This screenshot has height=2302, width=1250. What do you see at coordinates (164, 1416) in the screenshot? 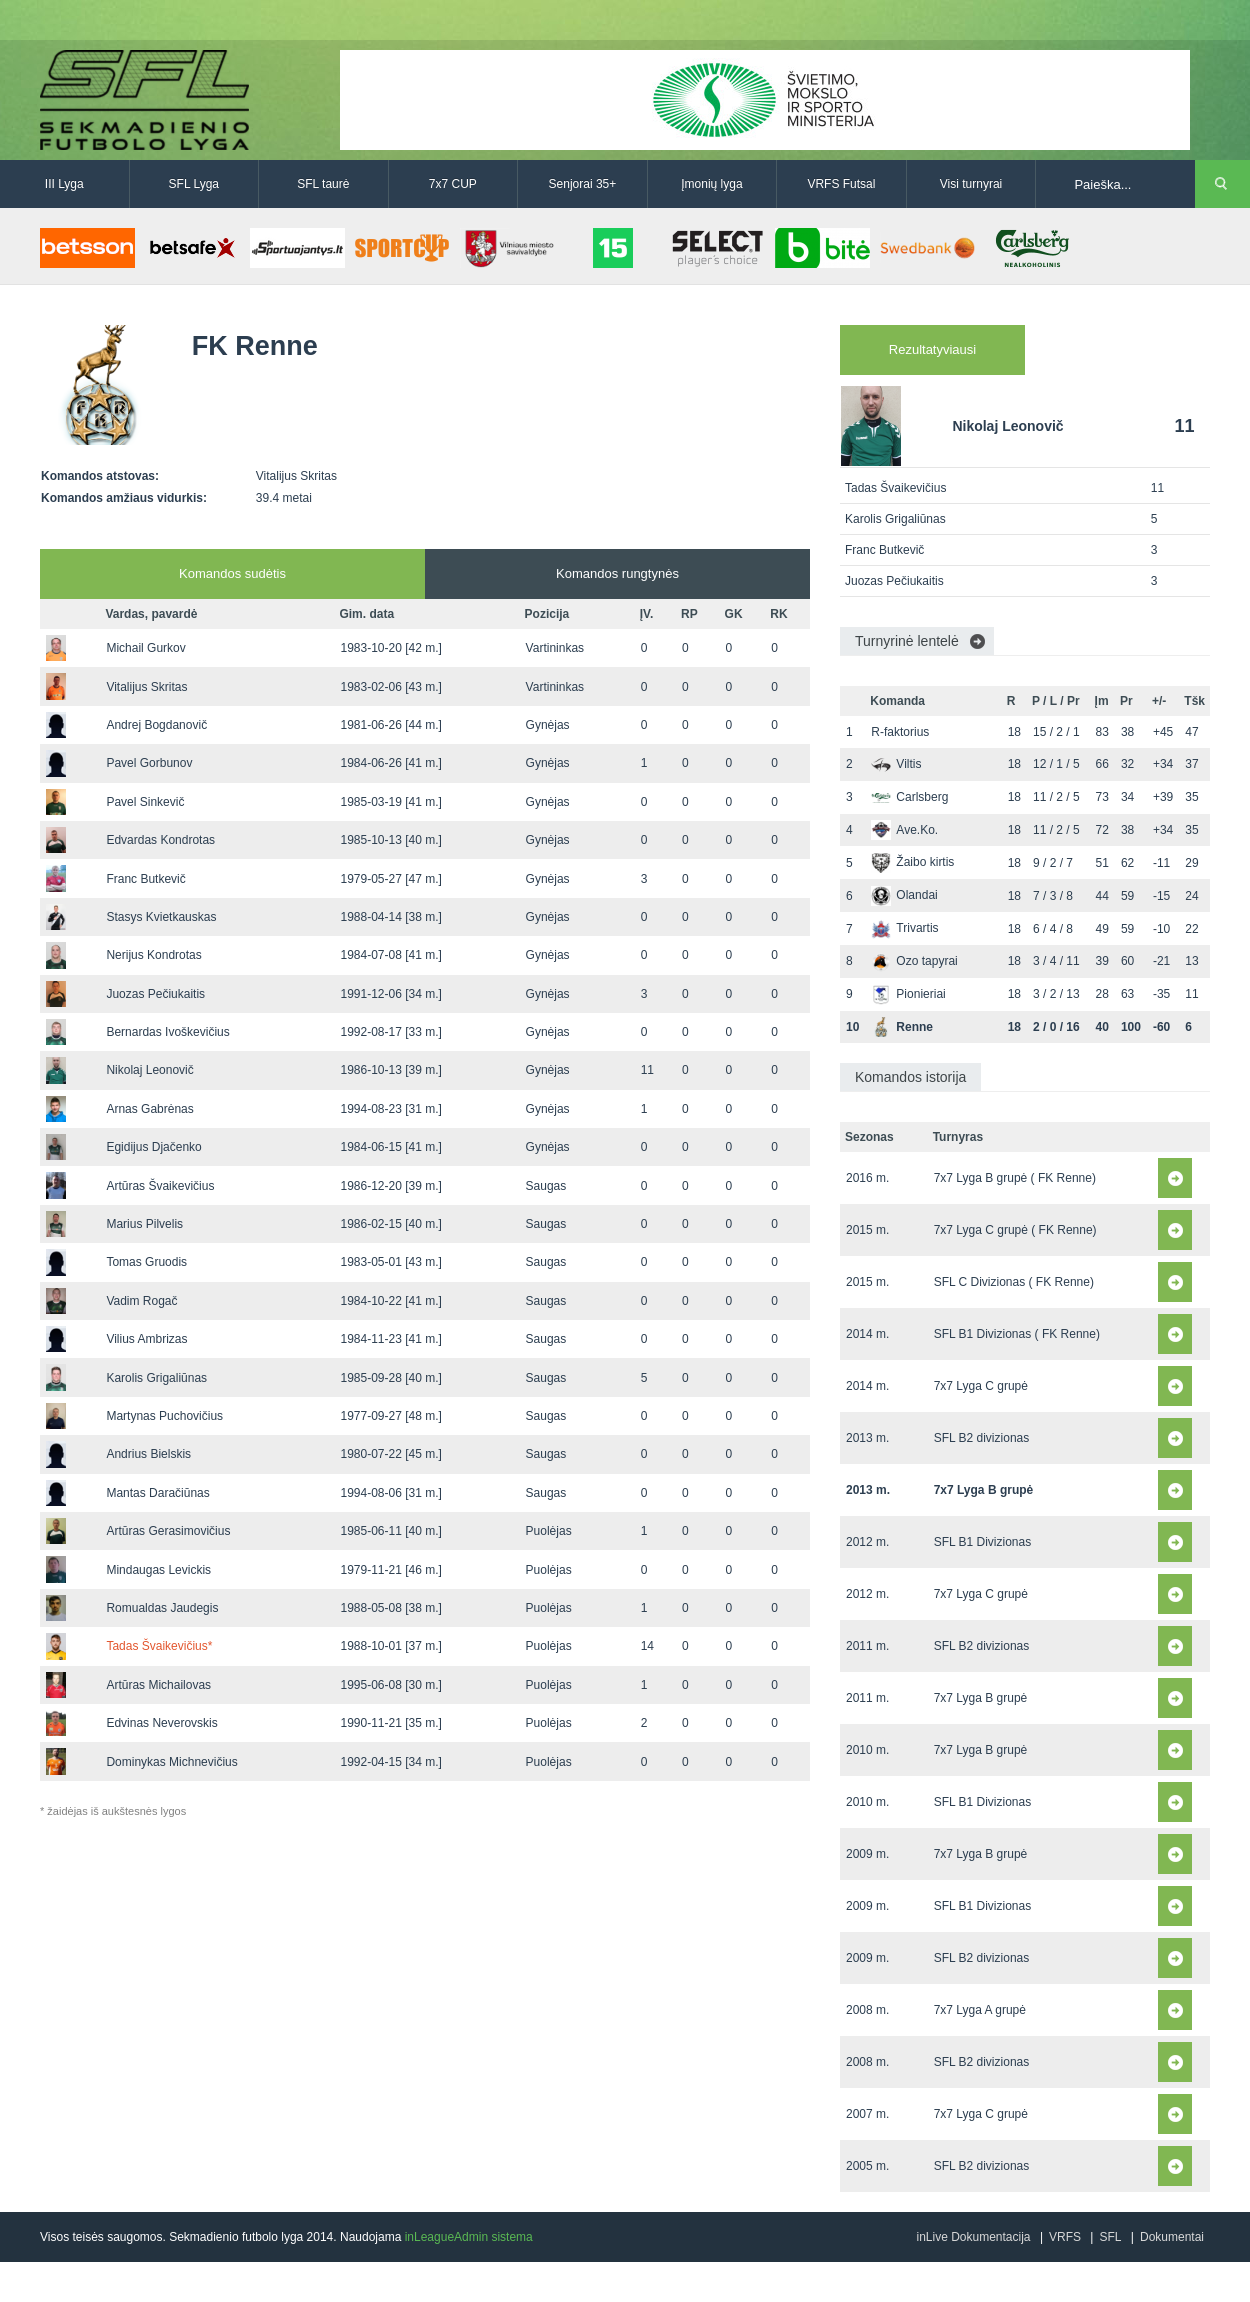
I see `Martynas Puchovičius` at bounding box center [164, 1416].